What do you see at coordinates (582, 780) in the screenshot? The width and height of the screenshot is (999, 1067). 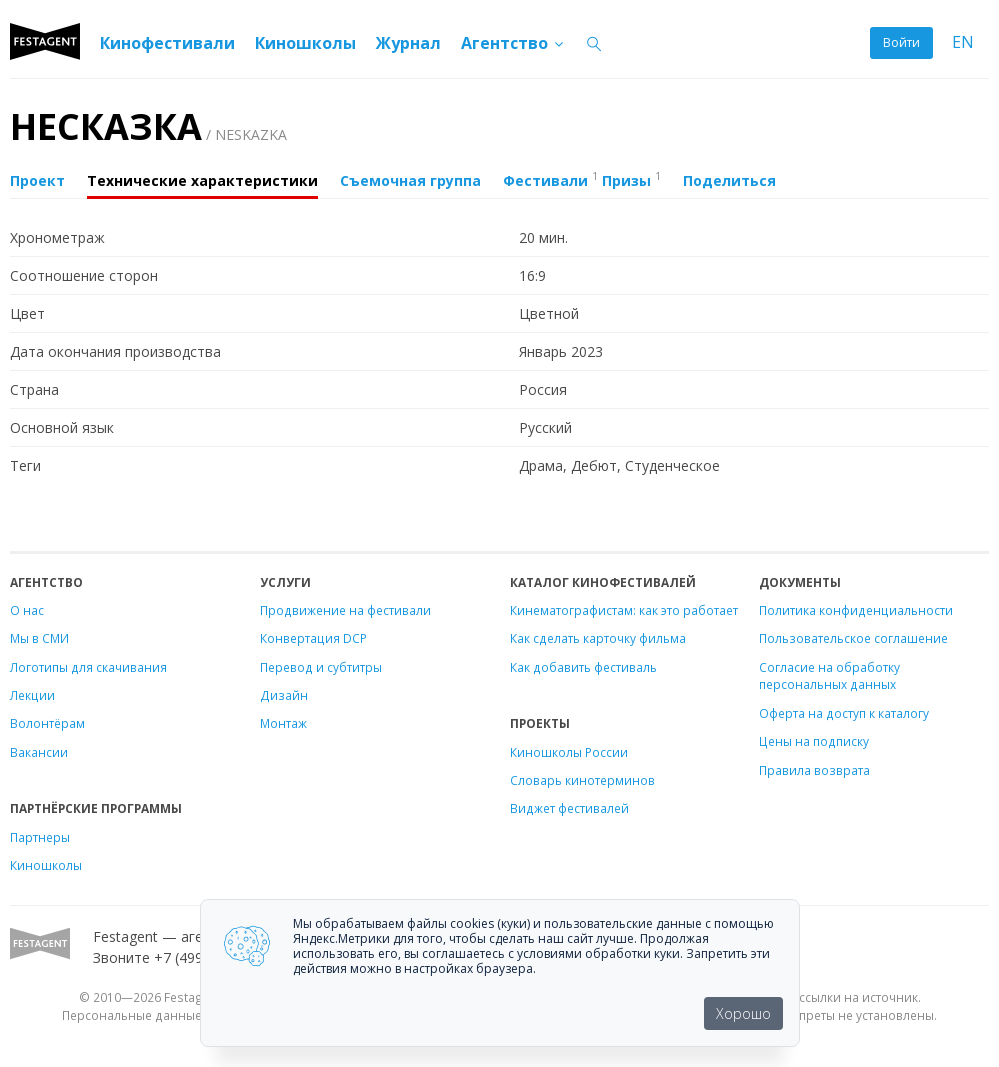 I see `Словарь кинотерминов` at bounding box center [582, 780].